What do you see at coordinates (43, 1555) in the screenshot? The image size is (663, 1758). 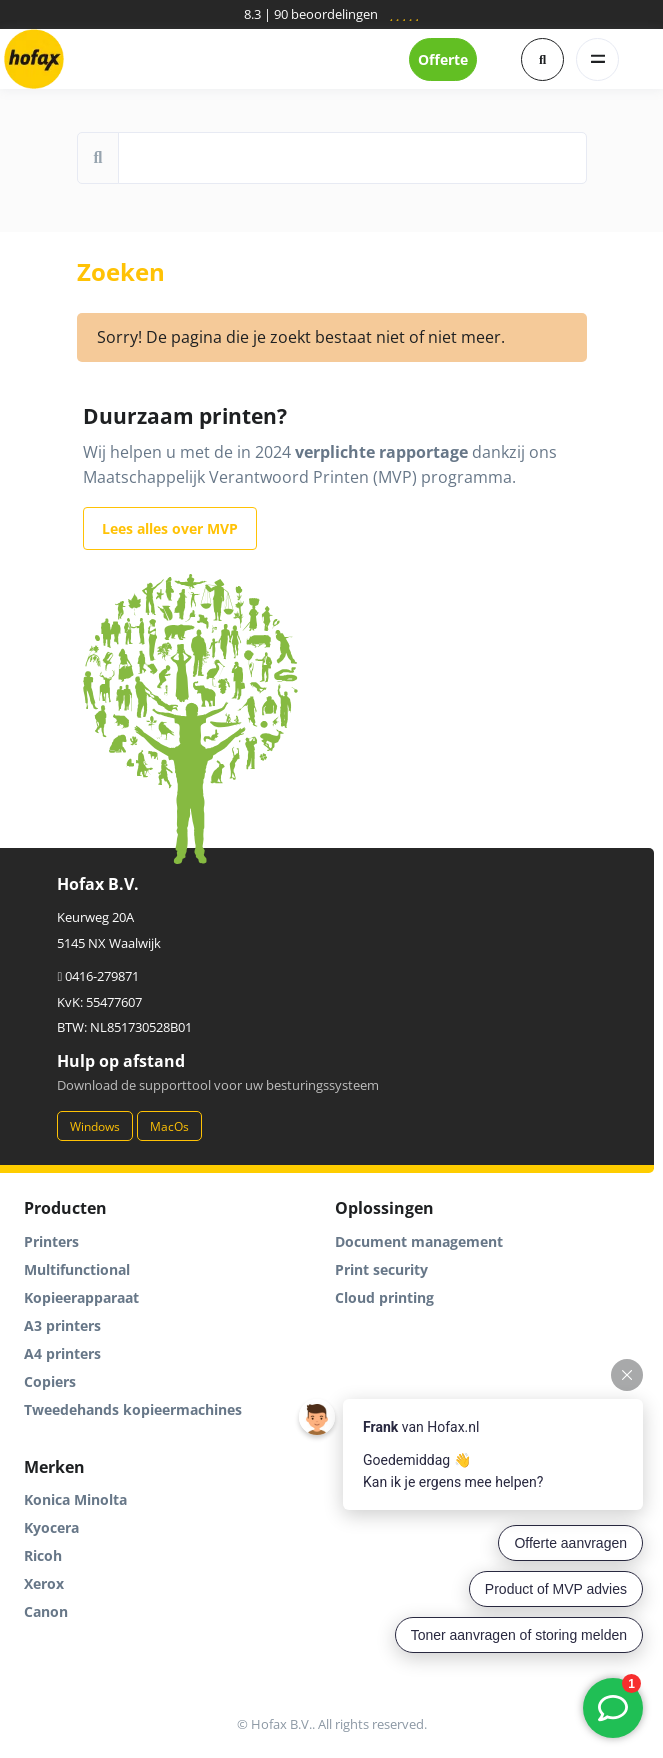 I see `Ricoh` at bounding box center [43, 1555].